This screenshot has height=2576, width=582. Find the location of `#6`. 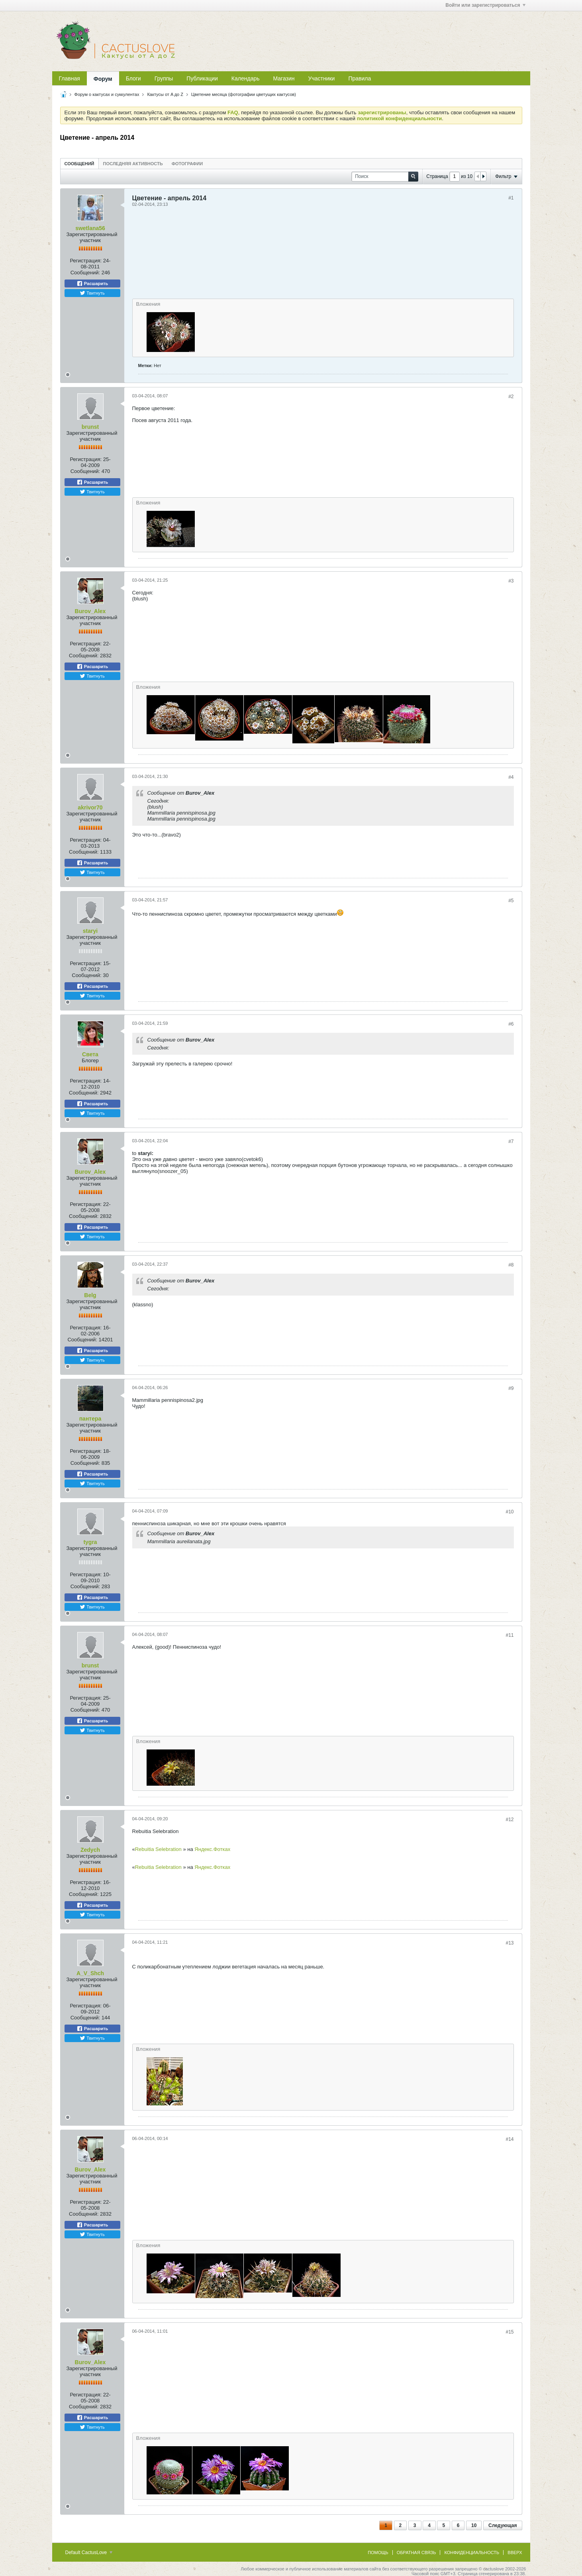

#6 is located at coordinates (510, 1024).